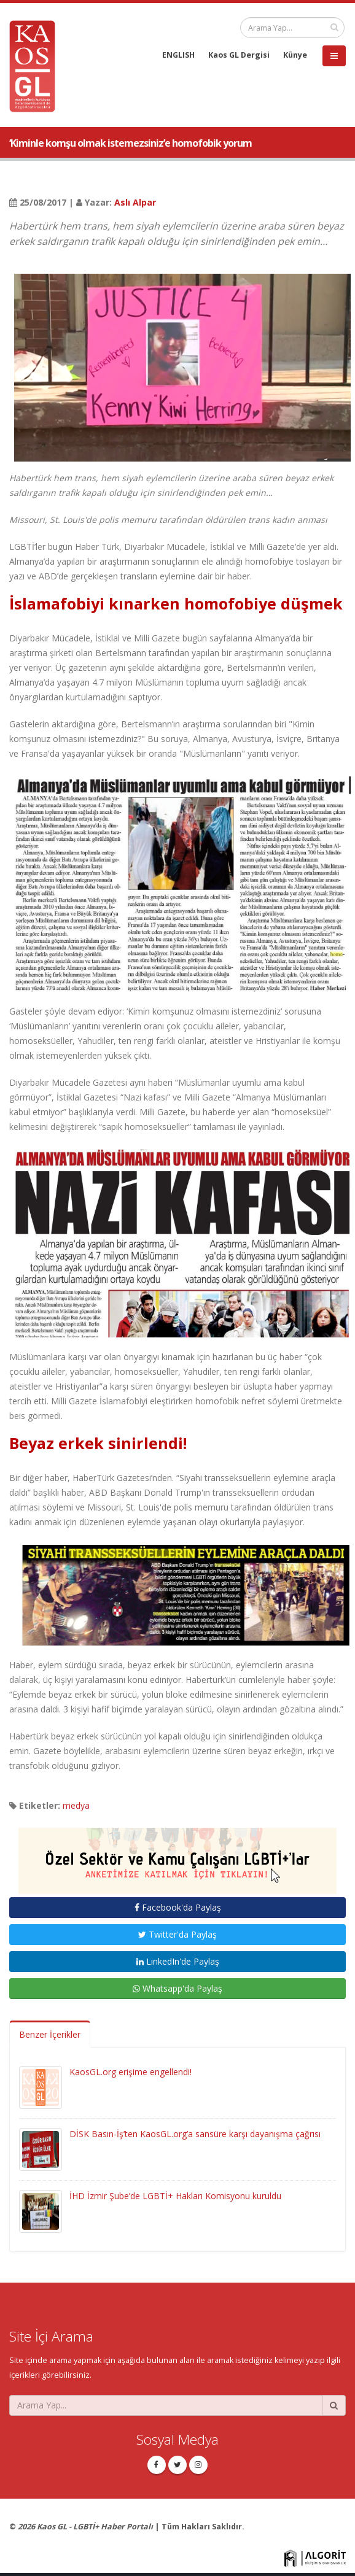 The height and width of the screenshot is (2576, 355). Describe the element at coordinates (177, 1961) in the screenshot. I see `LinkedIn'de Paylaş` at that location.